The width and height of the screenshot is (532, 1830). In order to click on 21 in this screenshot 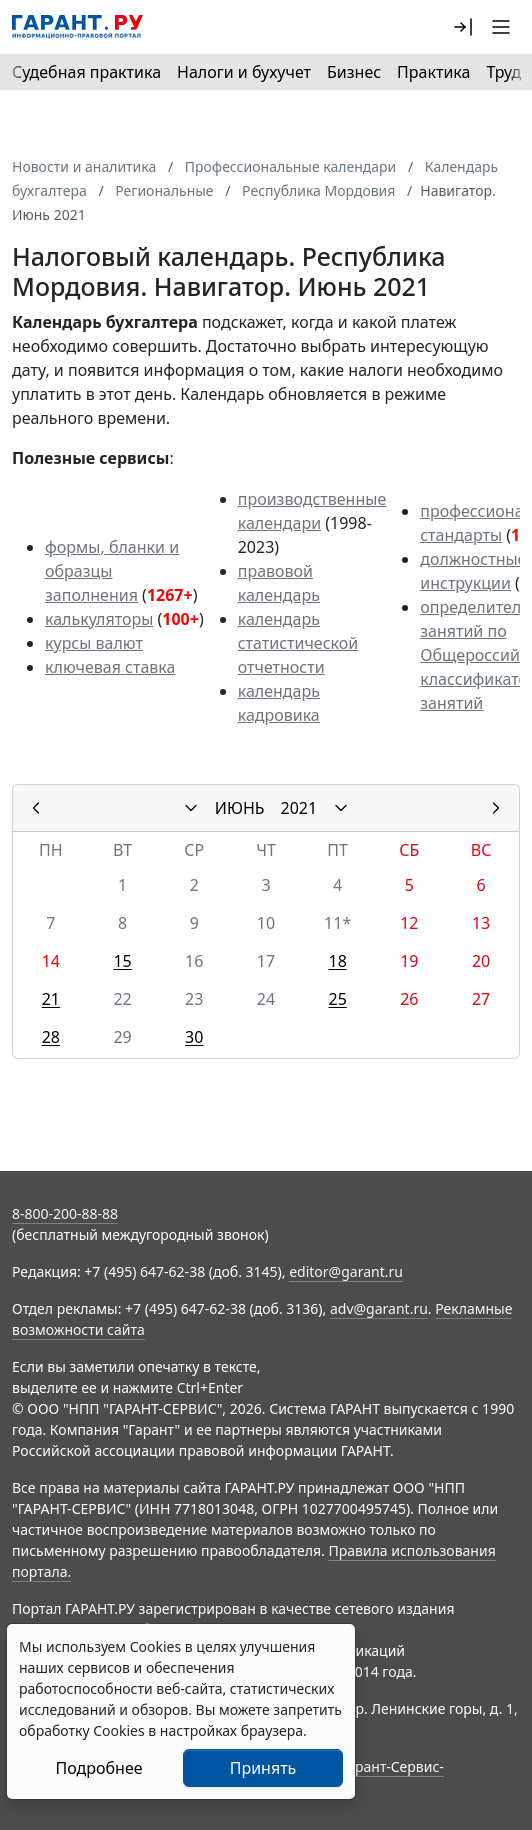, I will do `click(51, 999)`.